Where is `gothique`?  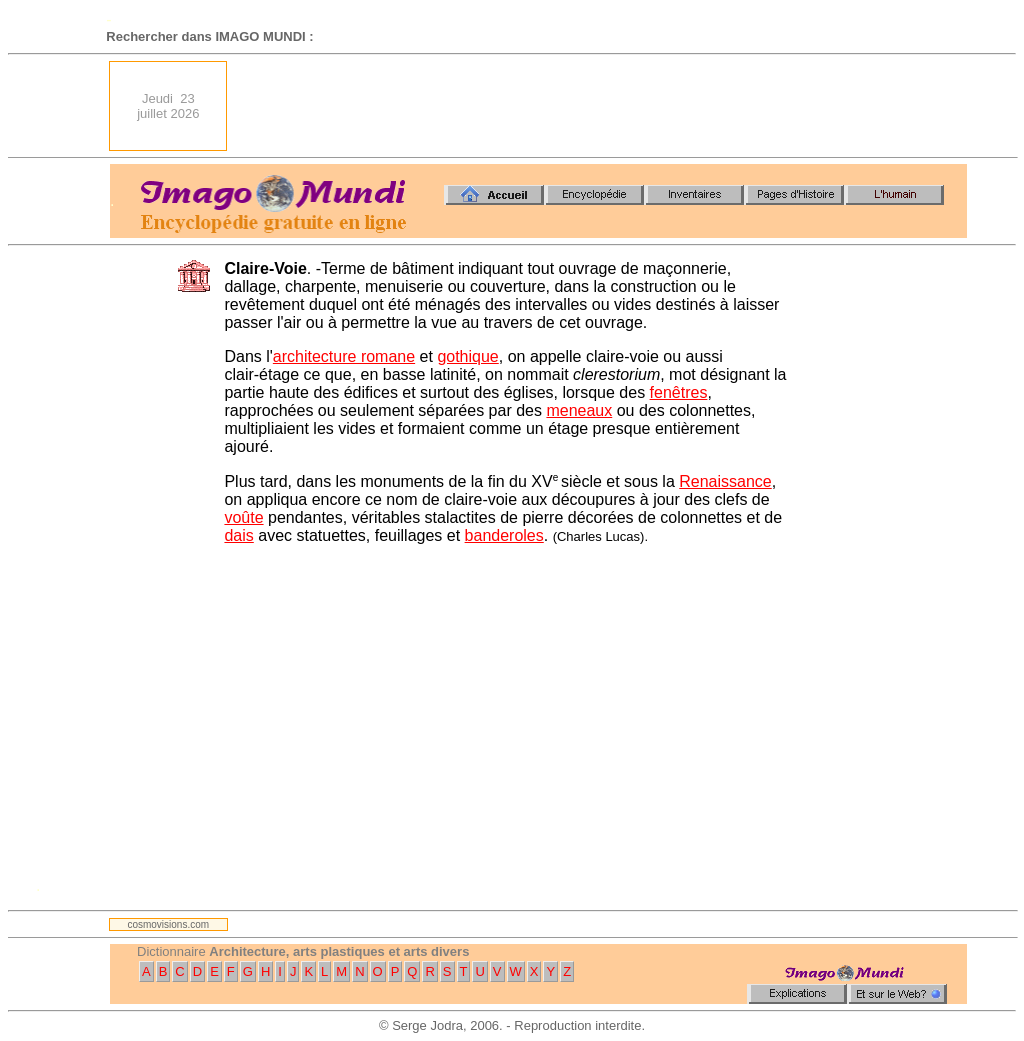 gothique is located at coordinates (467, 356).